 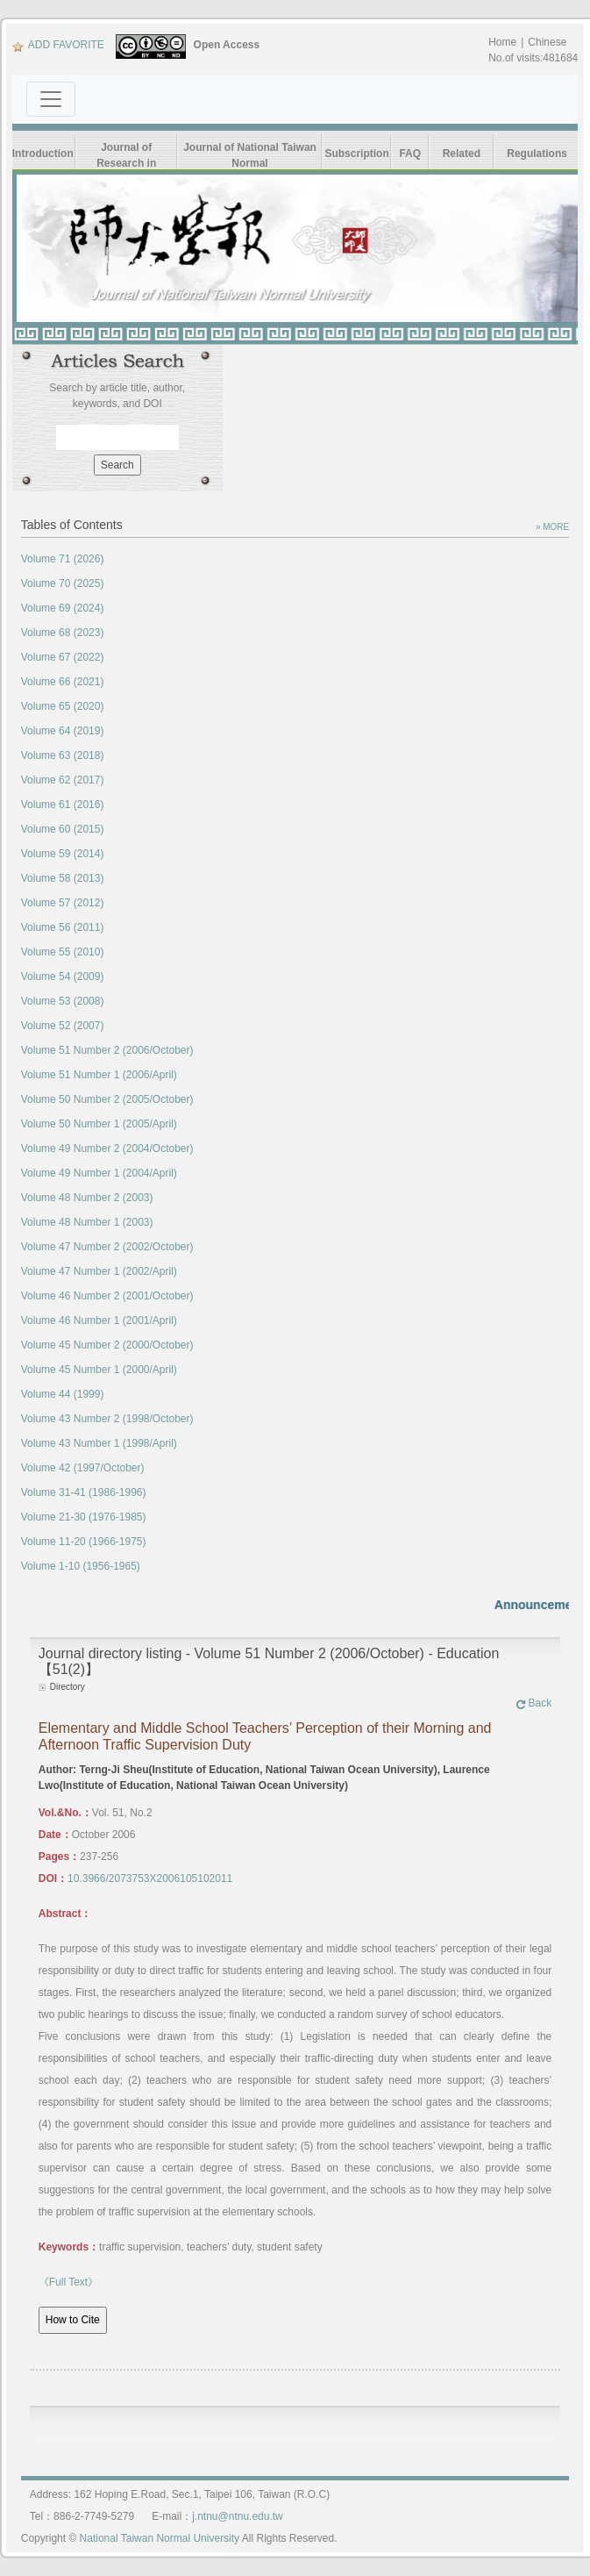 I want to click on j.ntnu@ntnu.edu.tw, so click(x=237, y=2516).